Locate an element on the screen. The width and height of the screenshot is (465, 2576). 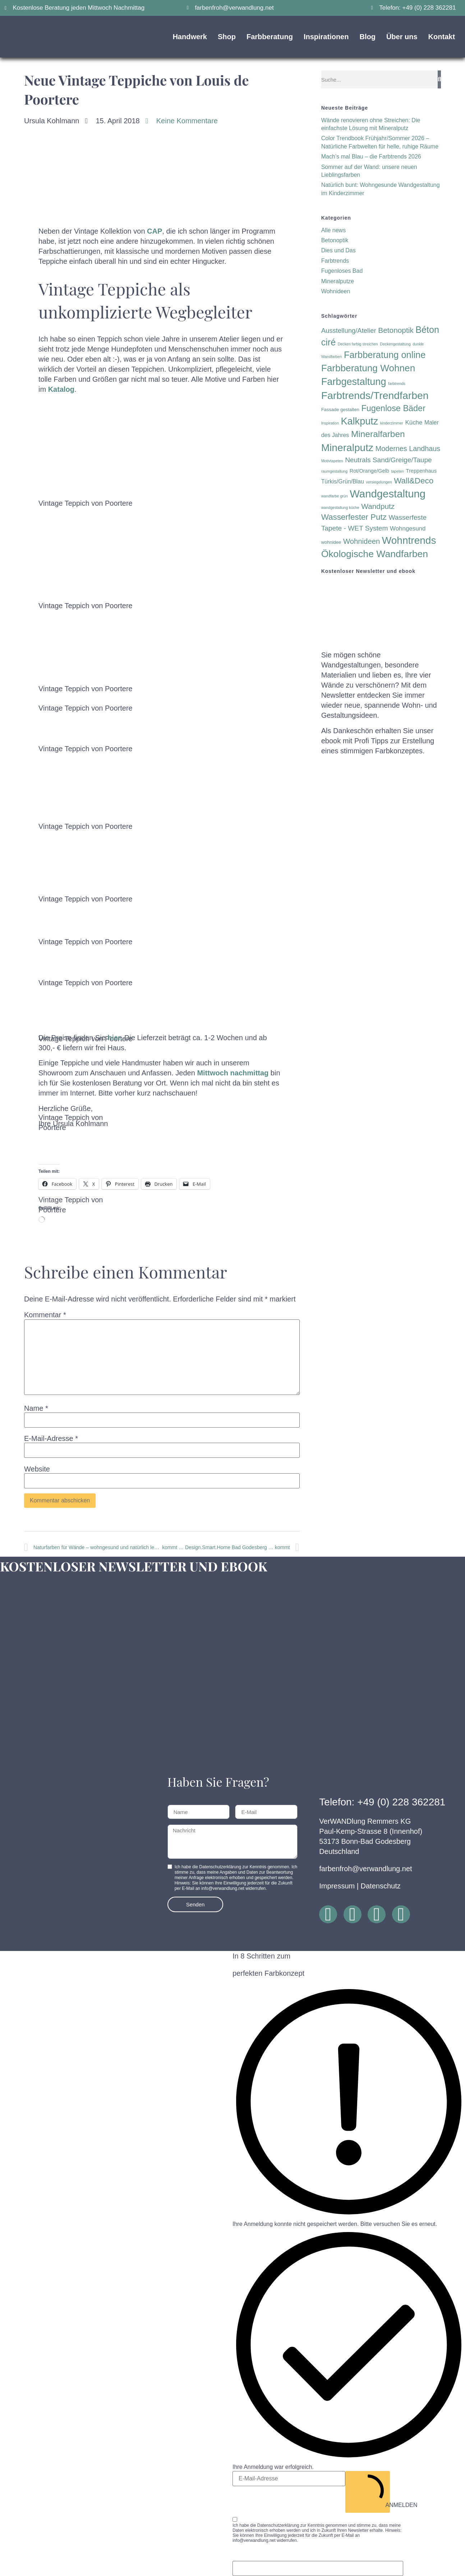
Farbberatung is located at coordinates (270, 37).